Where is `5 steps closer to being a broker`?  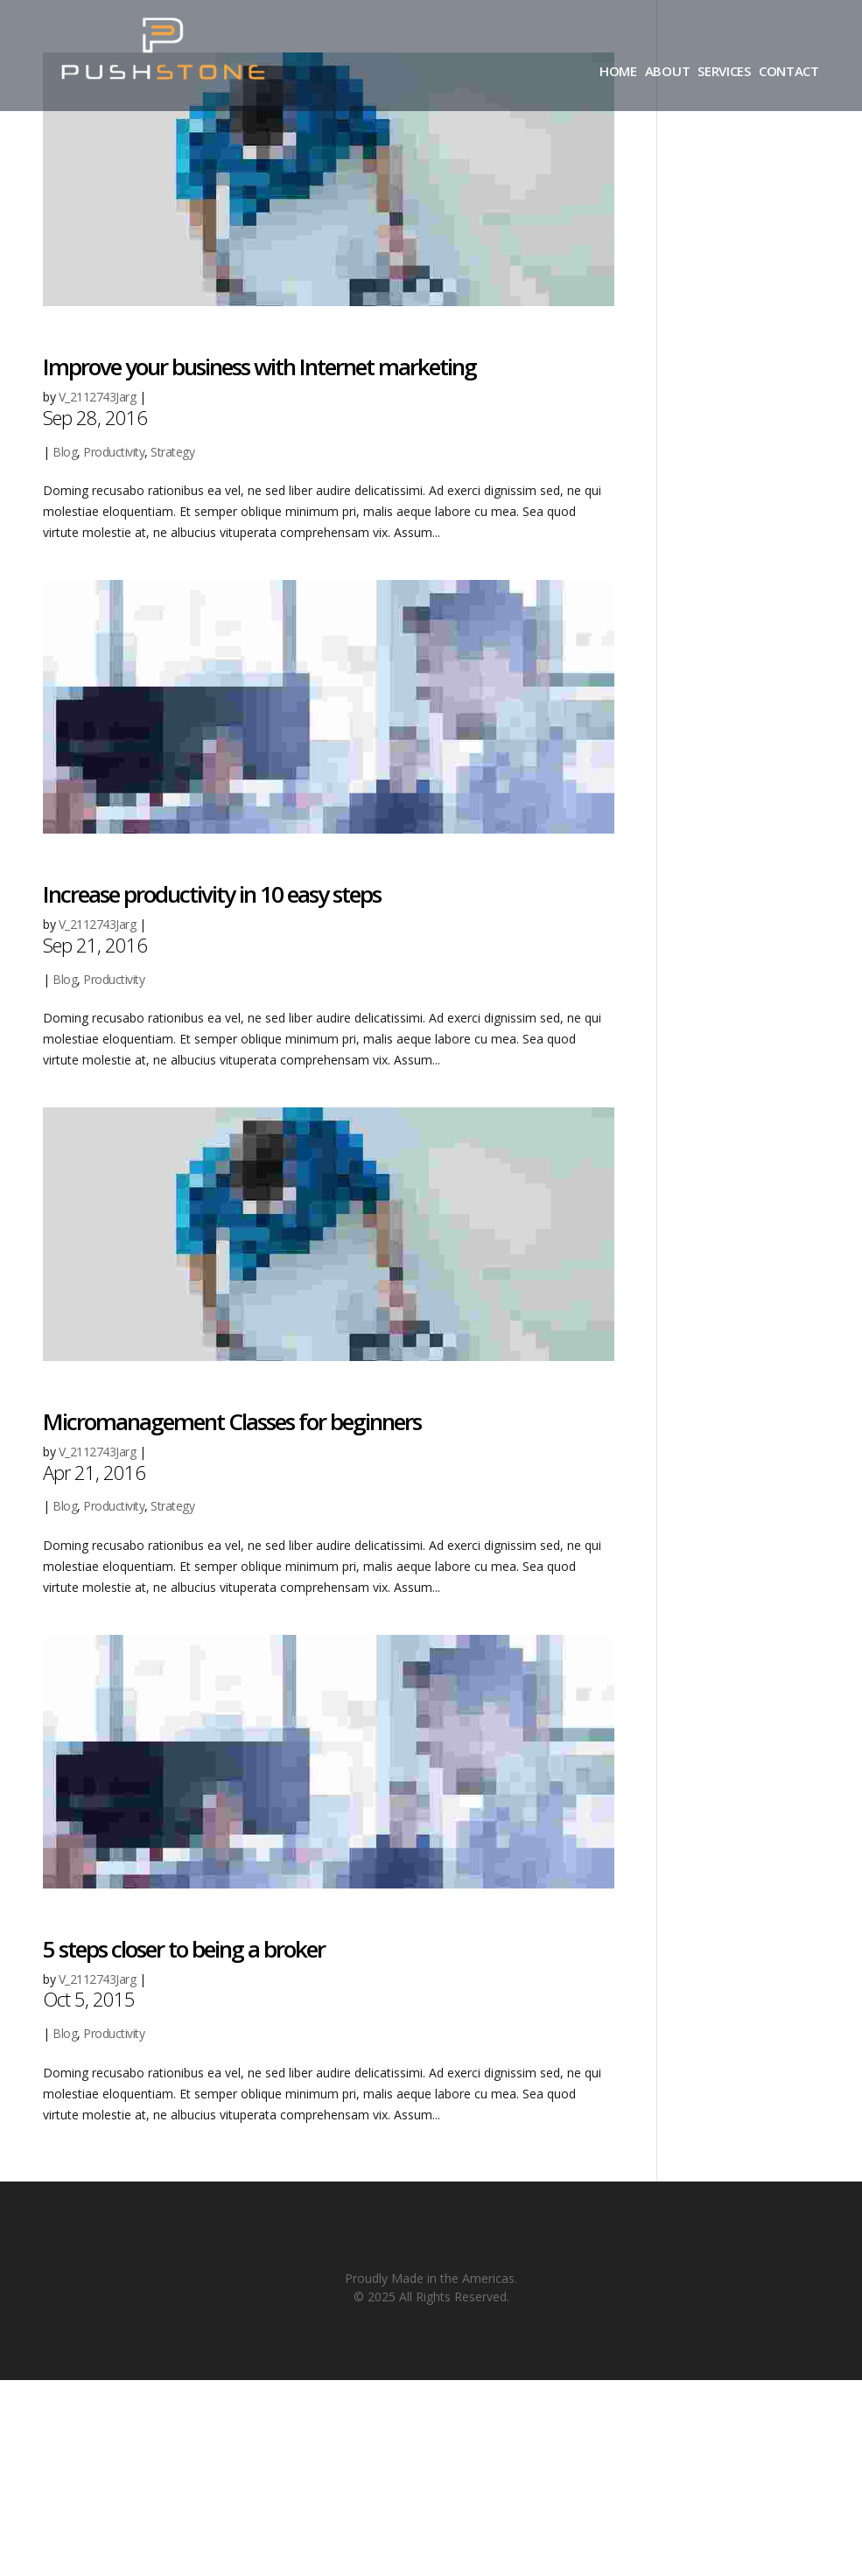
5 steps closer to being a broker is located at coordinates (184, 1948).